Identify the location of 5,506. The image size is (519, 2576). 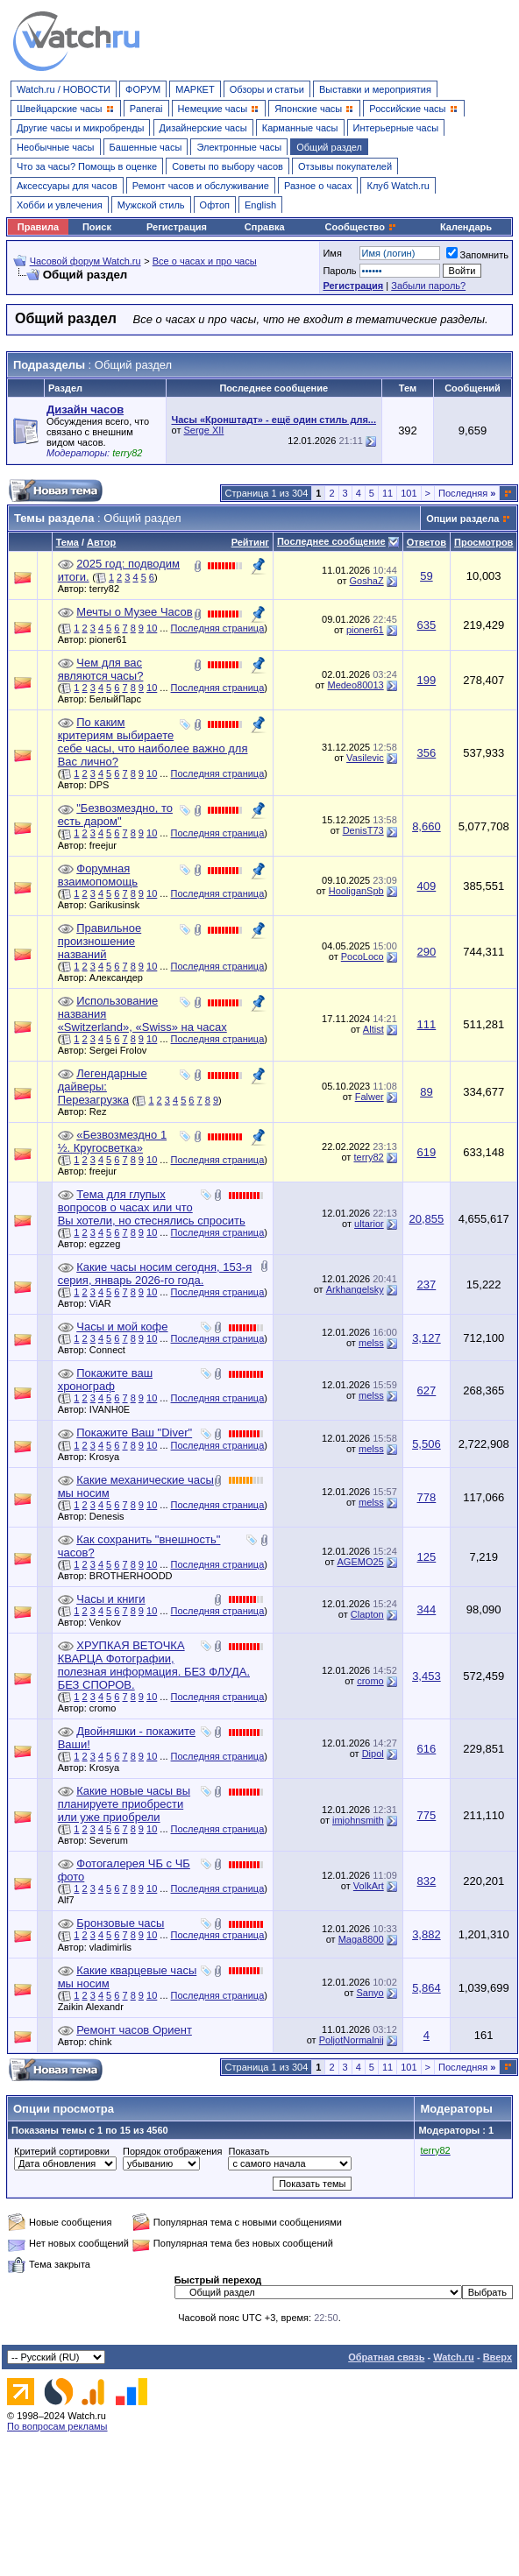
(426, 1443).